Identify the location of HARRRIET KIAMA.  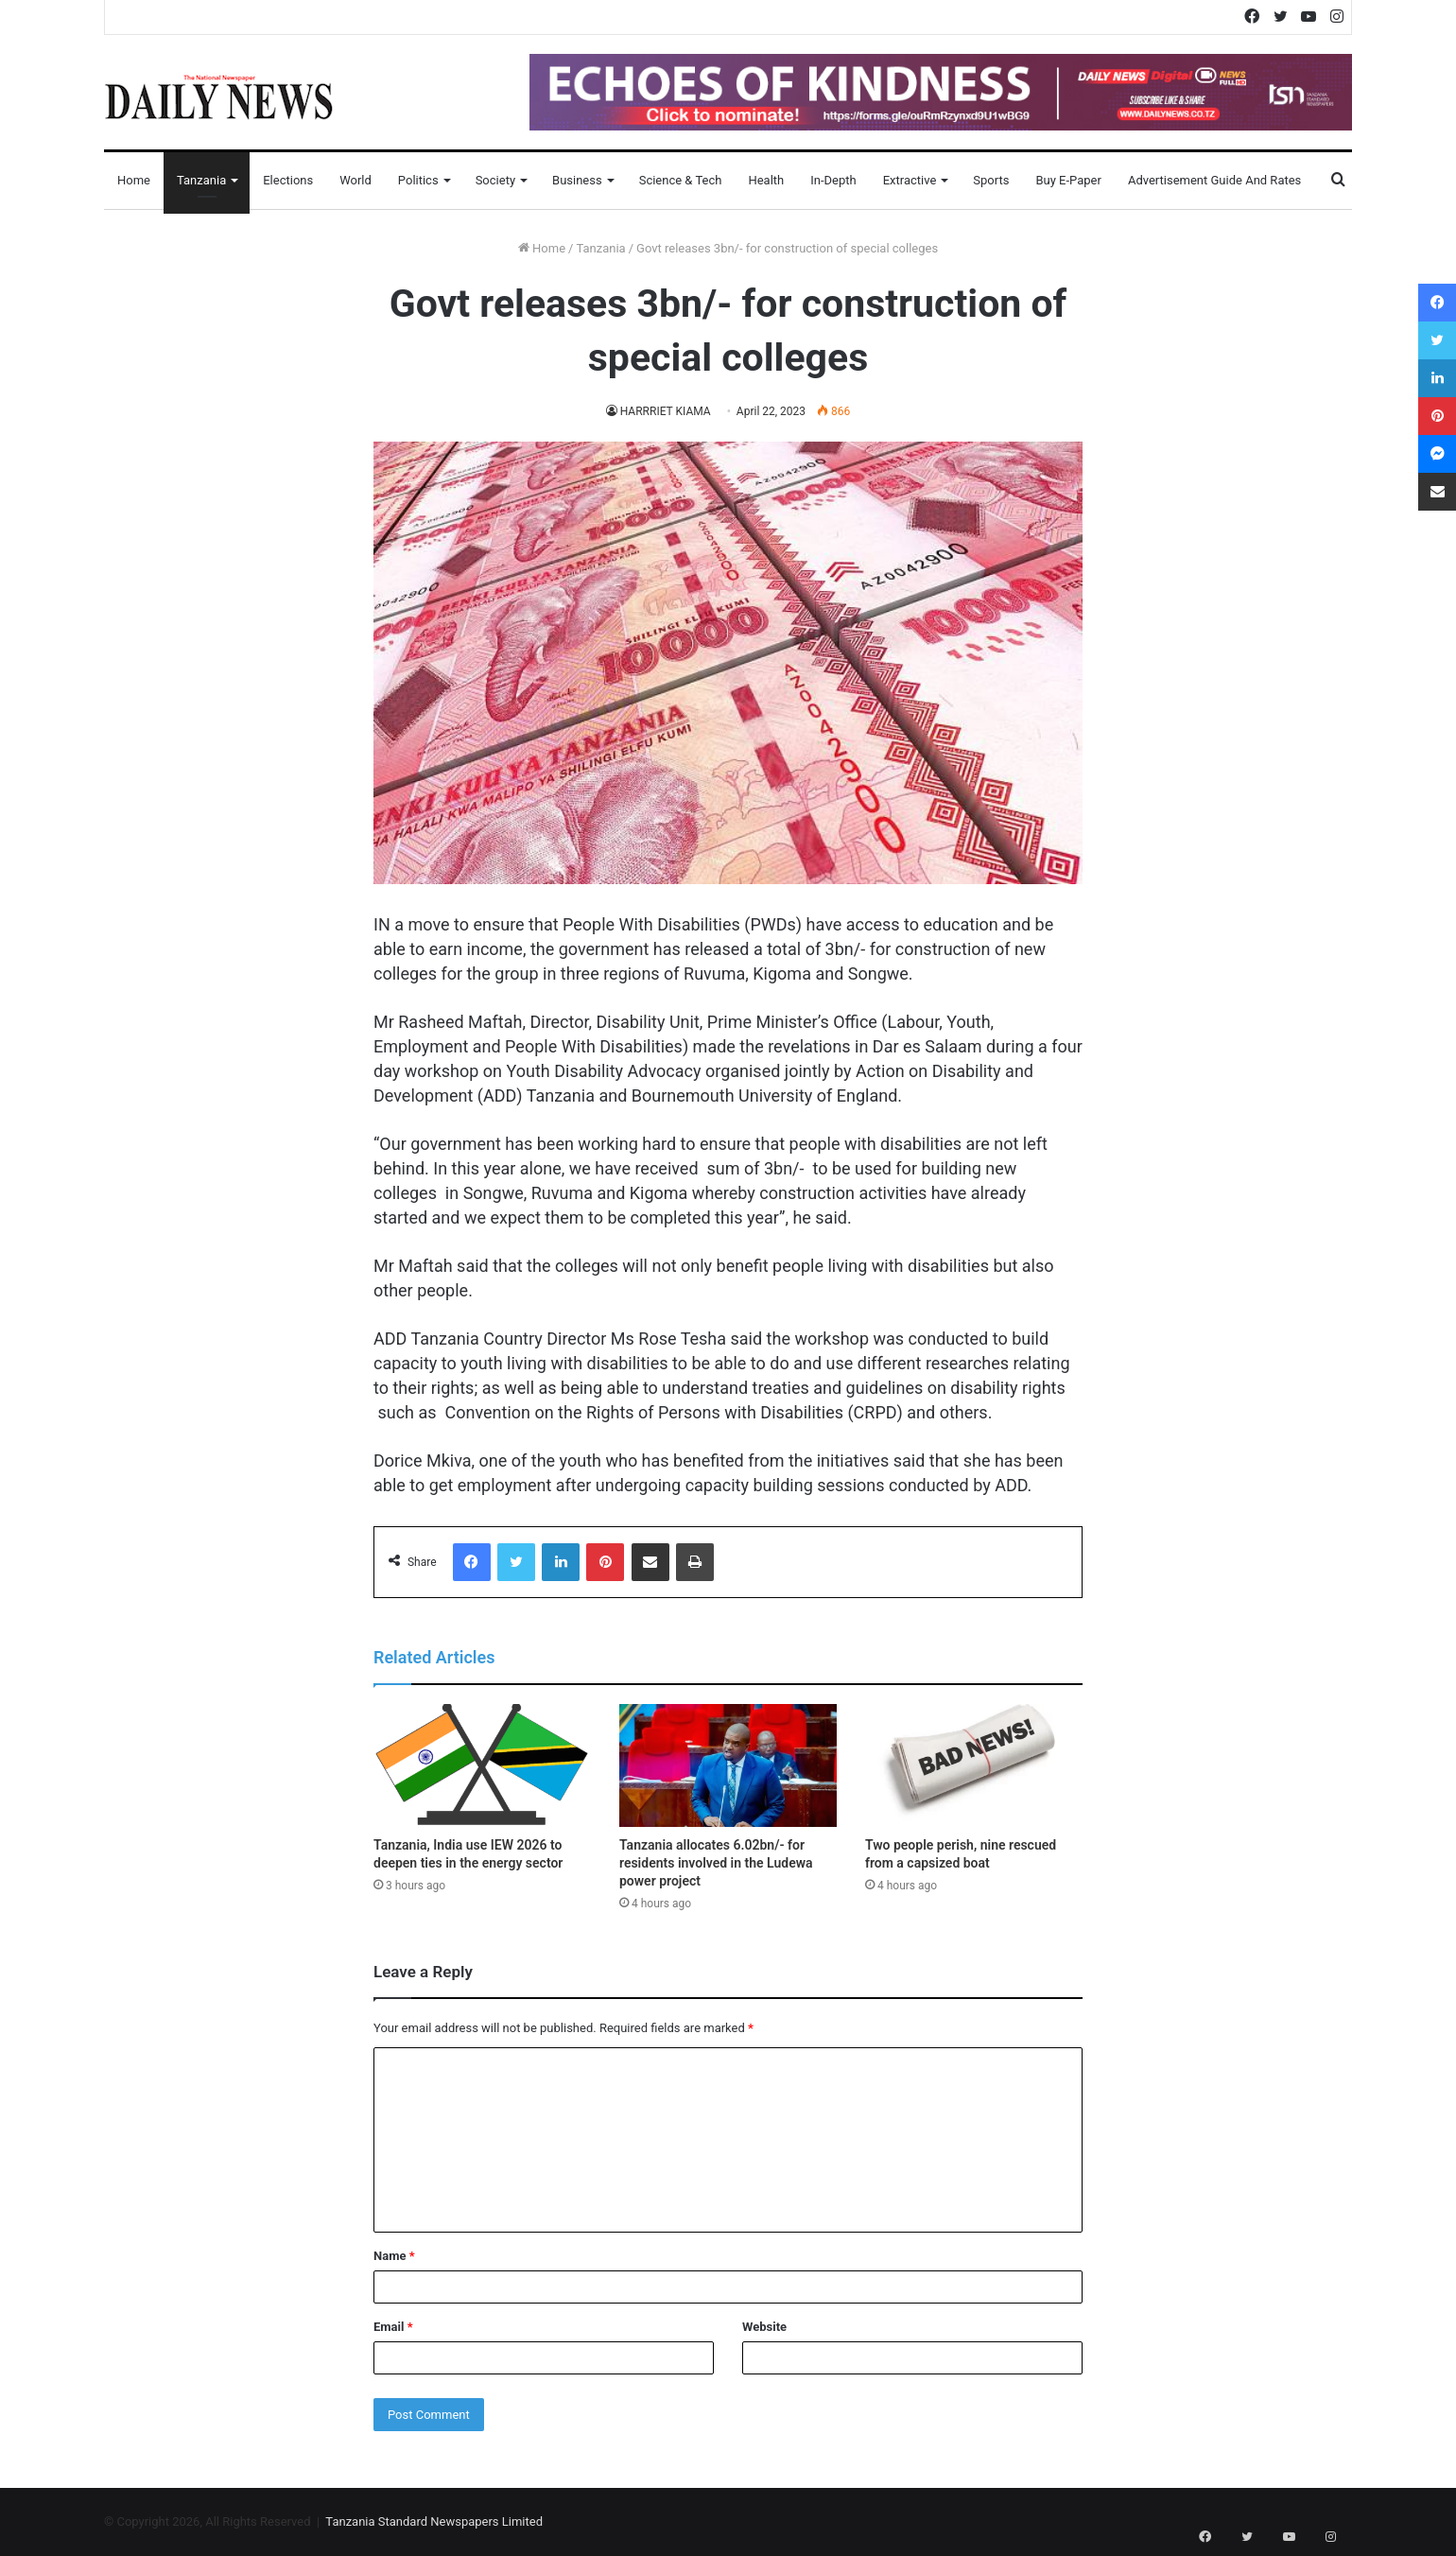
(665, 411).